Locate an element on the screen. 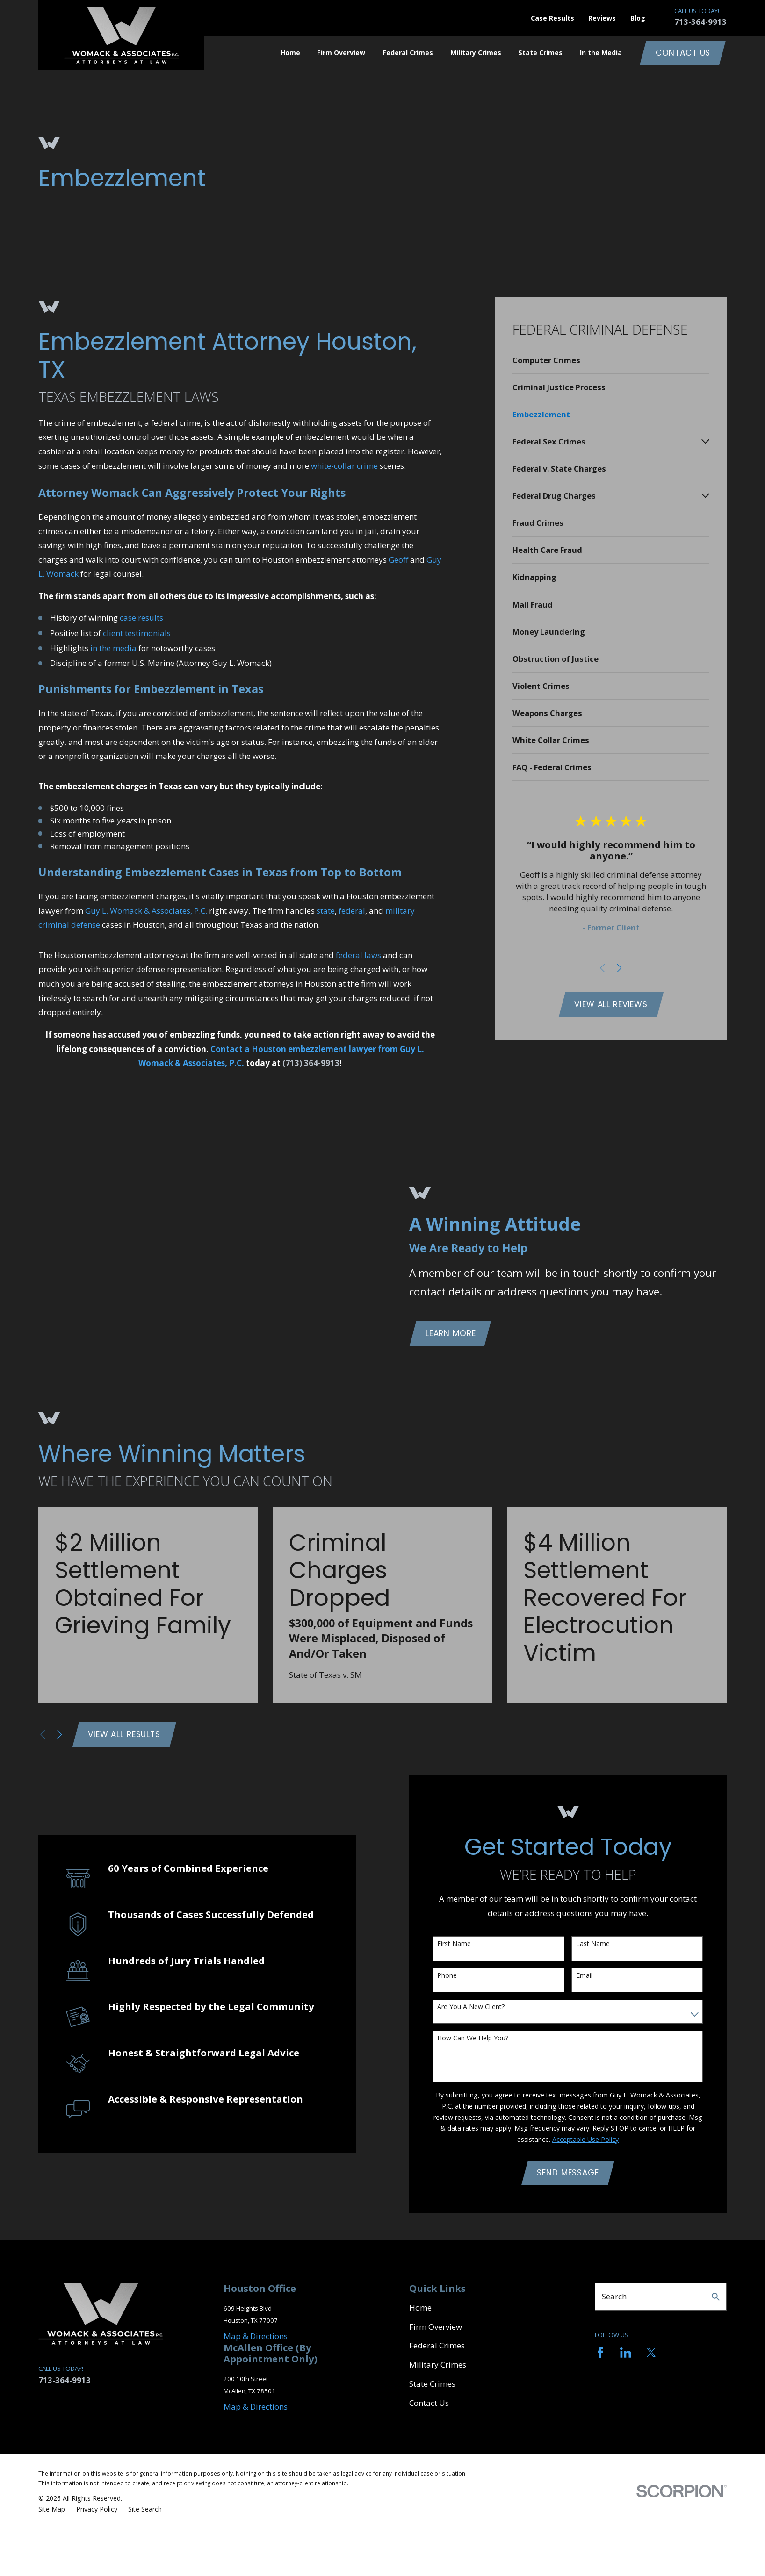 The image size is (765, 2576). federal is located at coordinates (352, 910).